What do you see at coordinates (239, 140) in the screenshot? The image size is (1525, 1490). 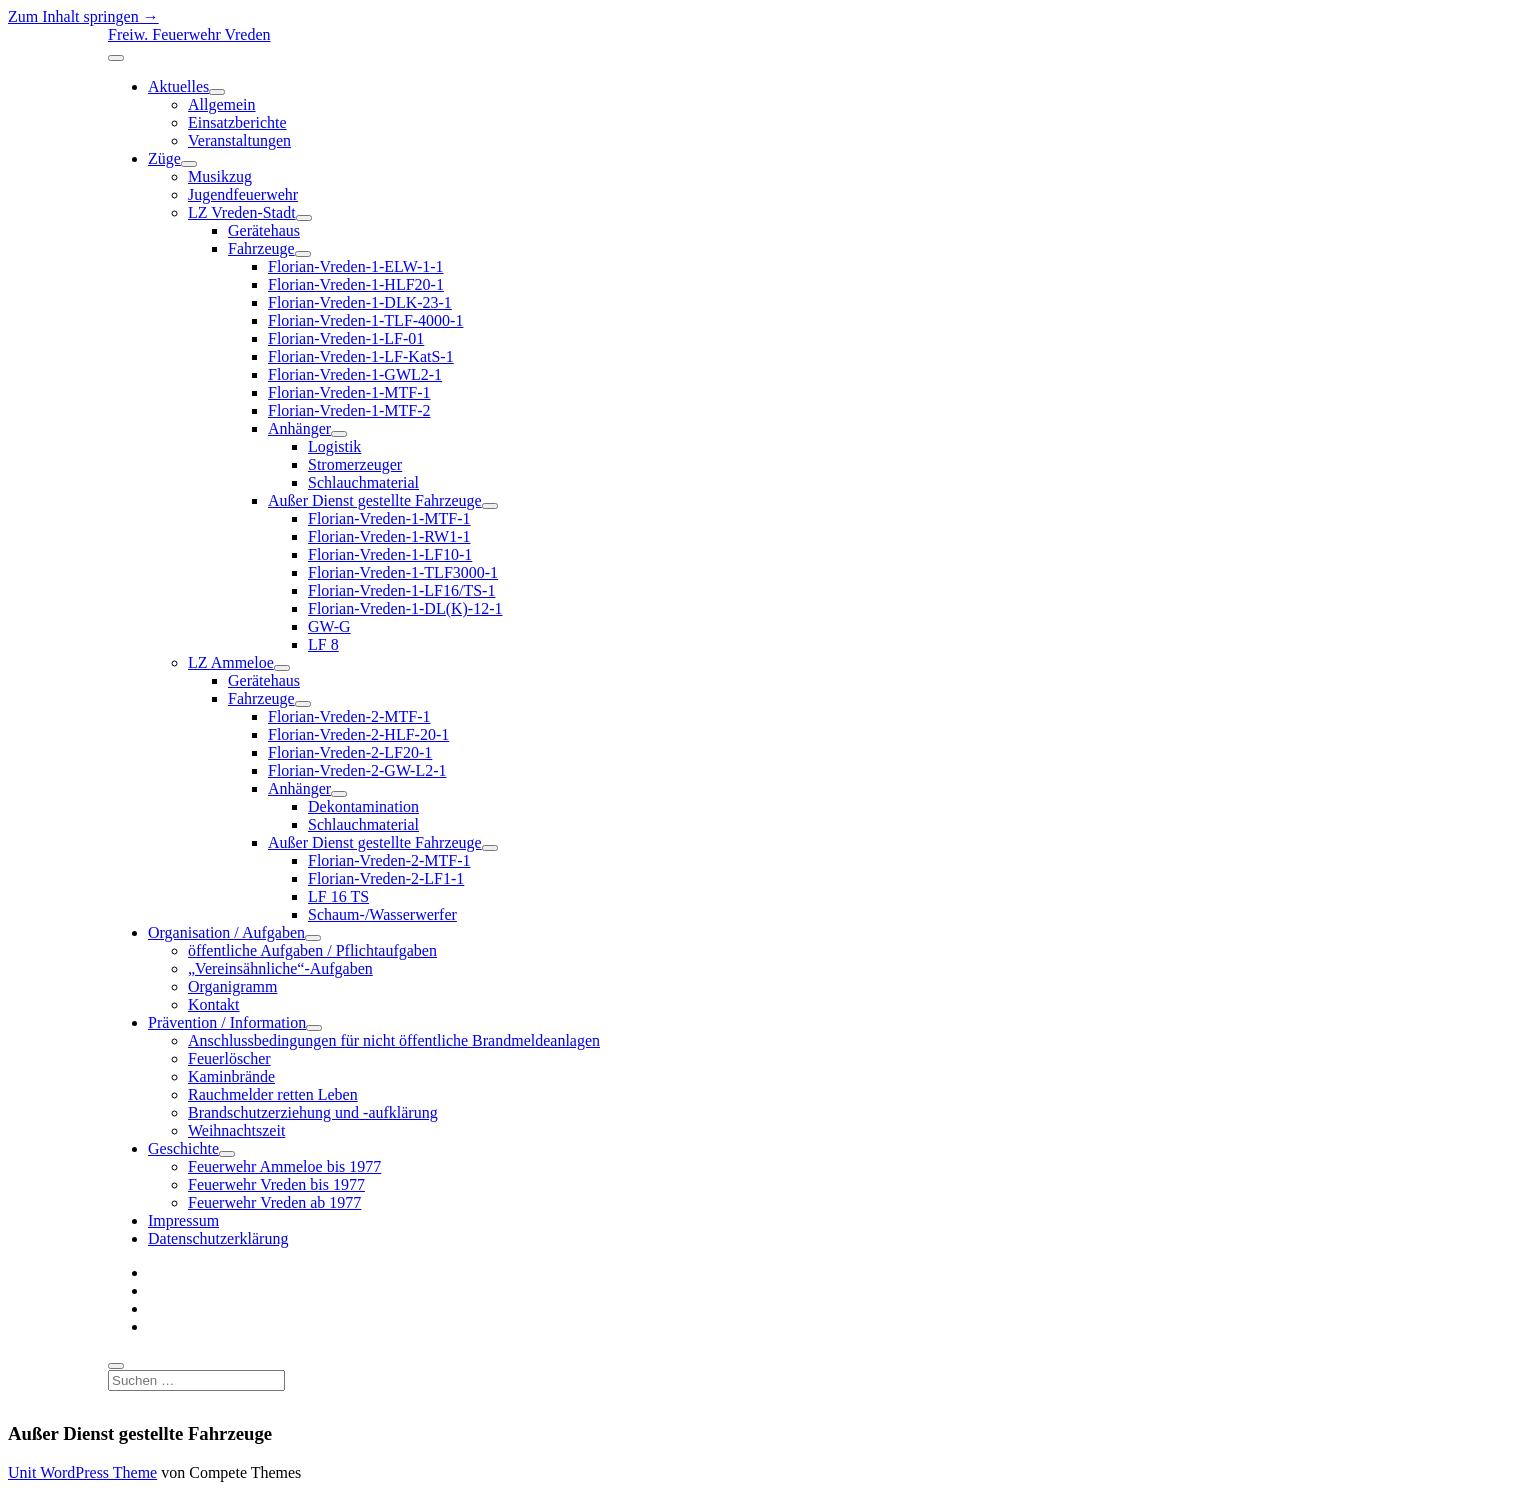 I see `Veranstaltungen` at bounding box center [239, 140].